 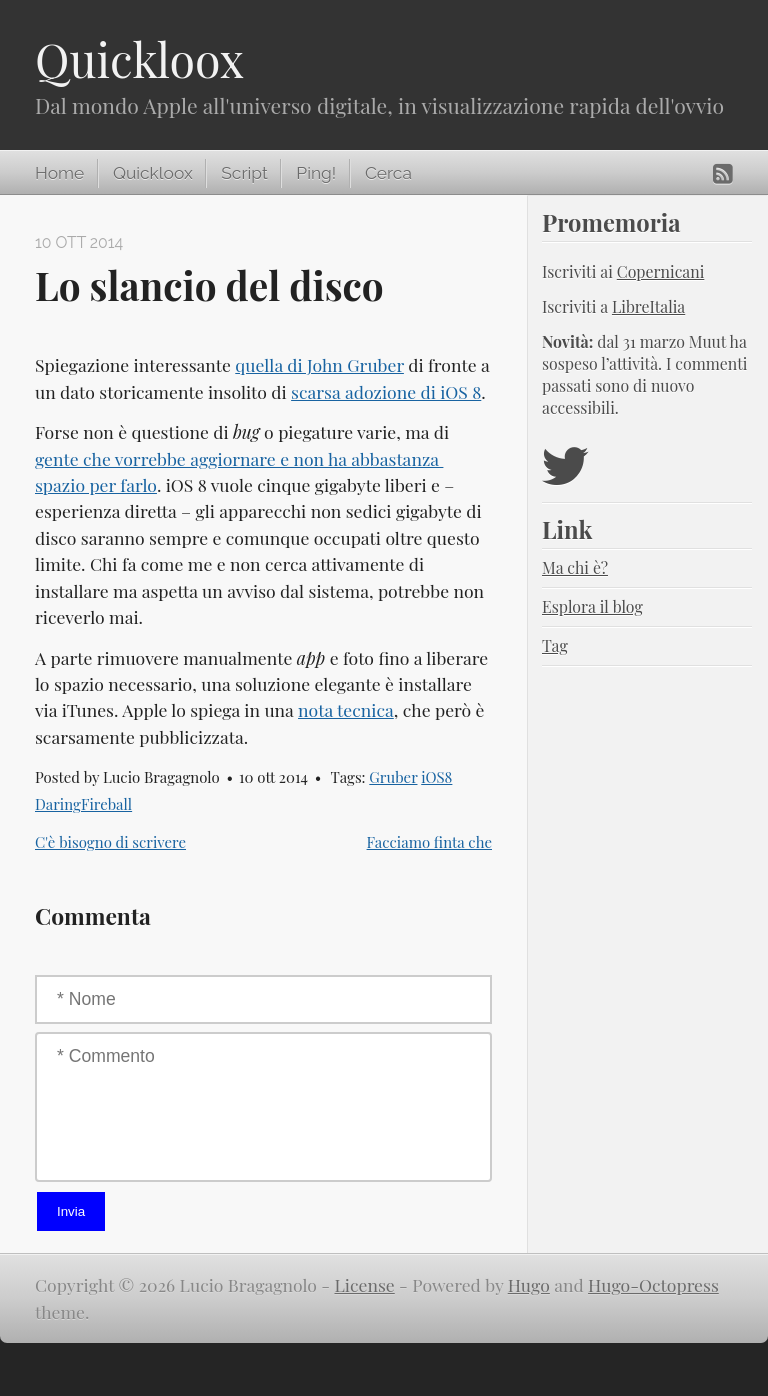 I want to click on Gruber, so click(x=393, y=777).